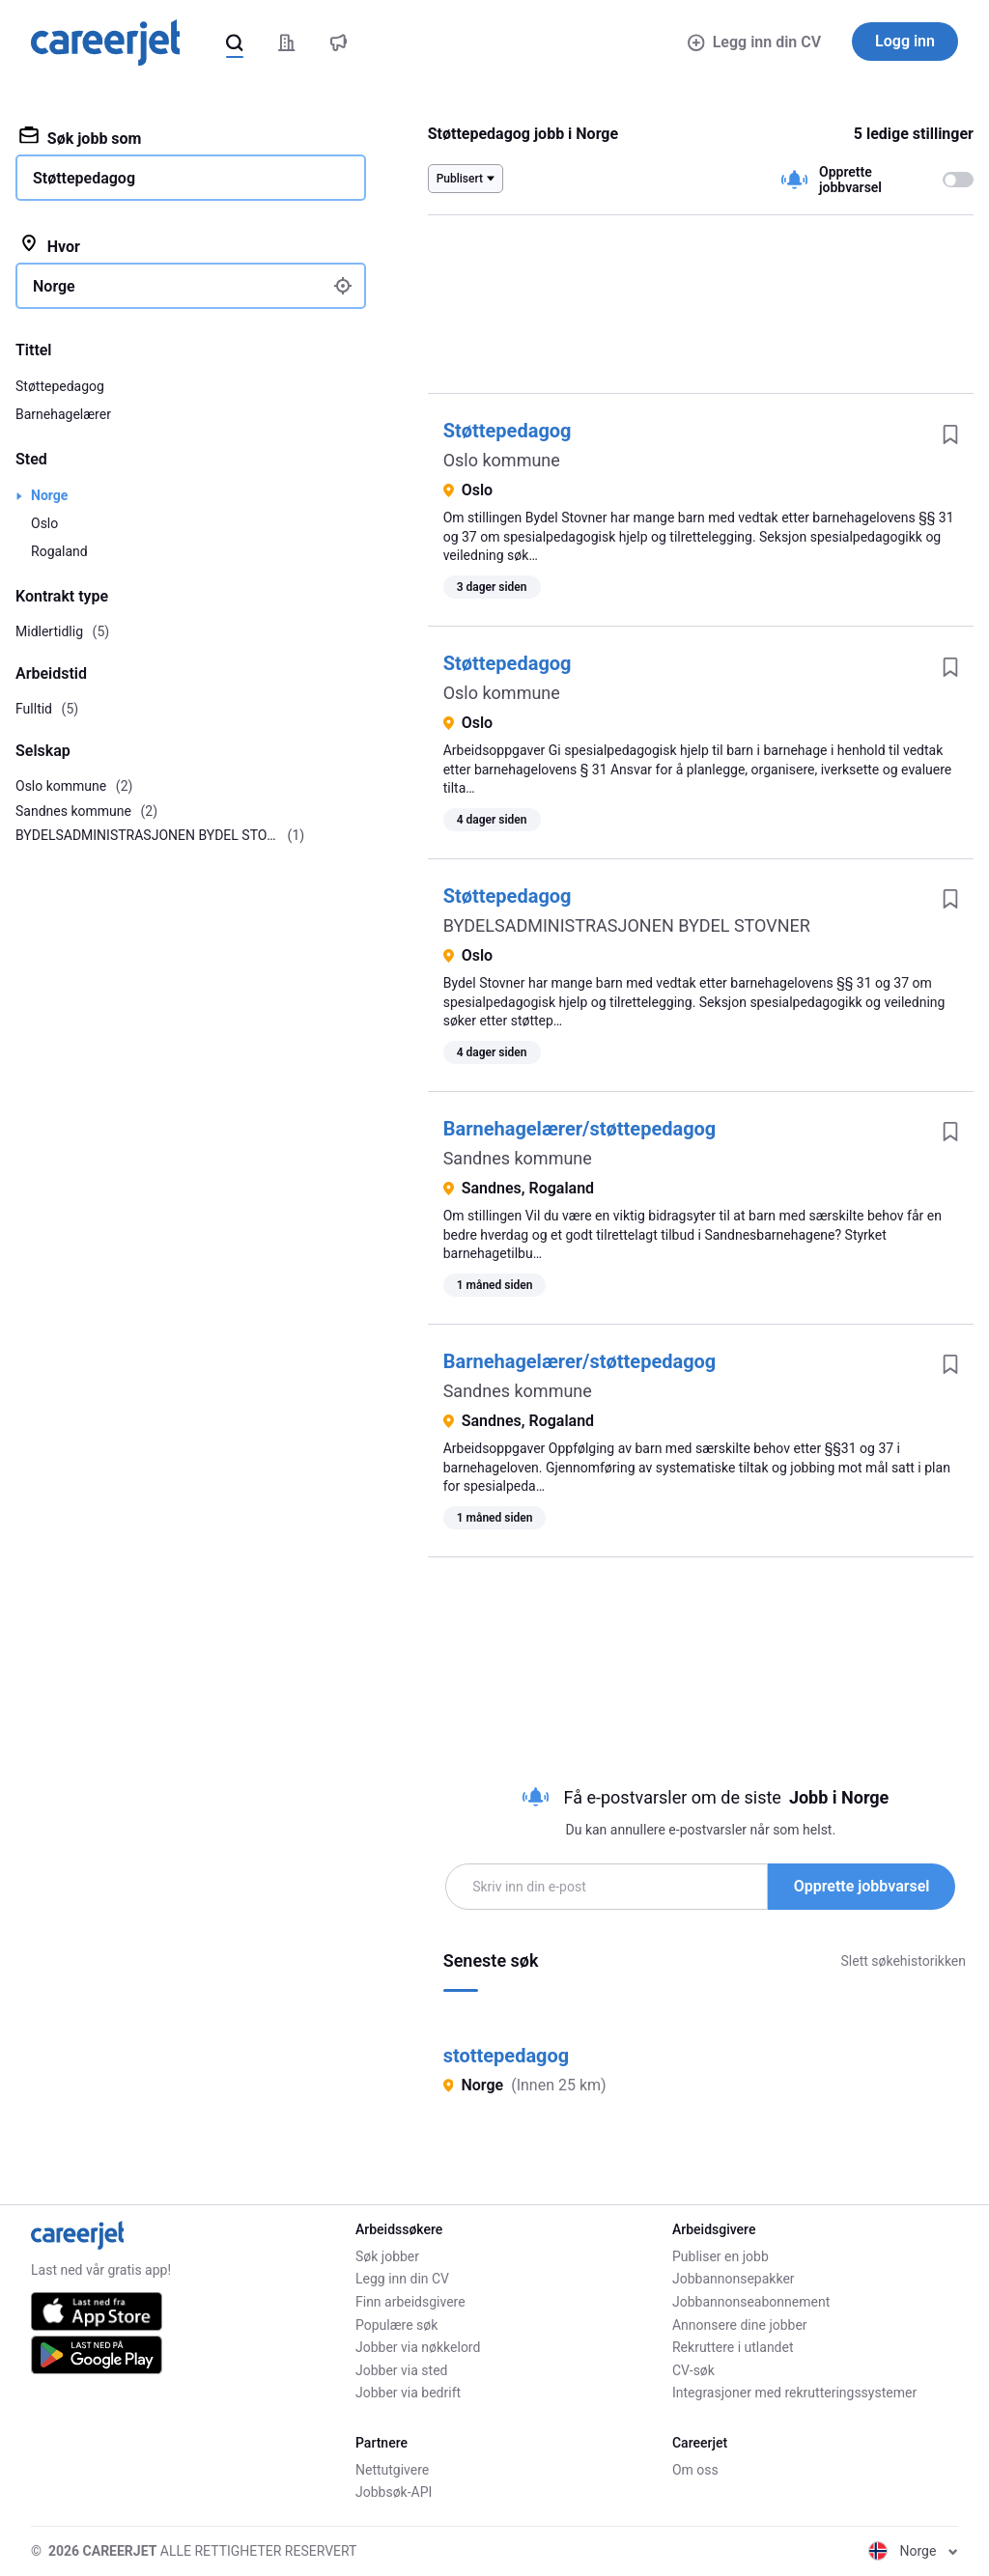 This screenshot has height=2576, width=989. Describe the element at coordinates (754, 42) in the screenshot. I see `Legg inn din CV` at that location.